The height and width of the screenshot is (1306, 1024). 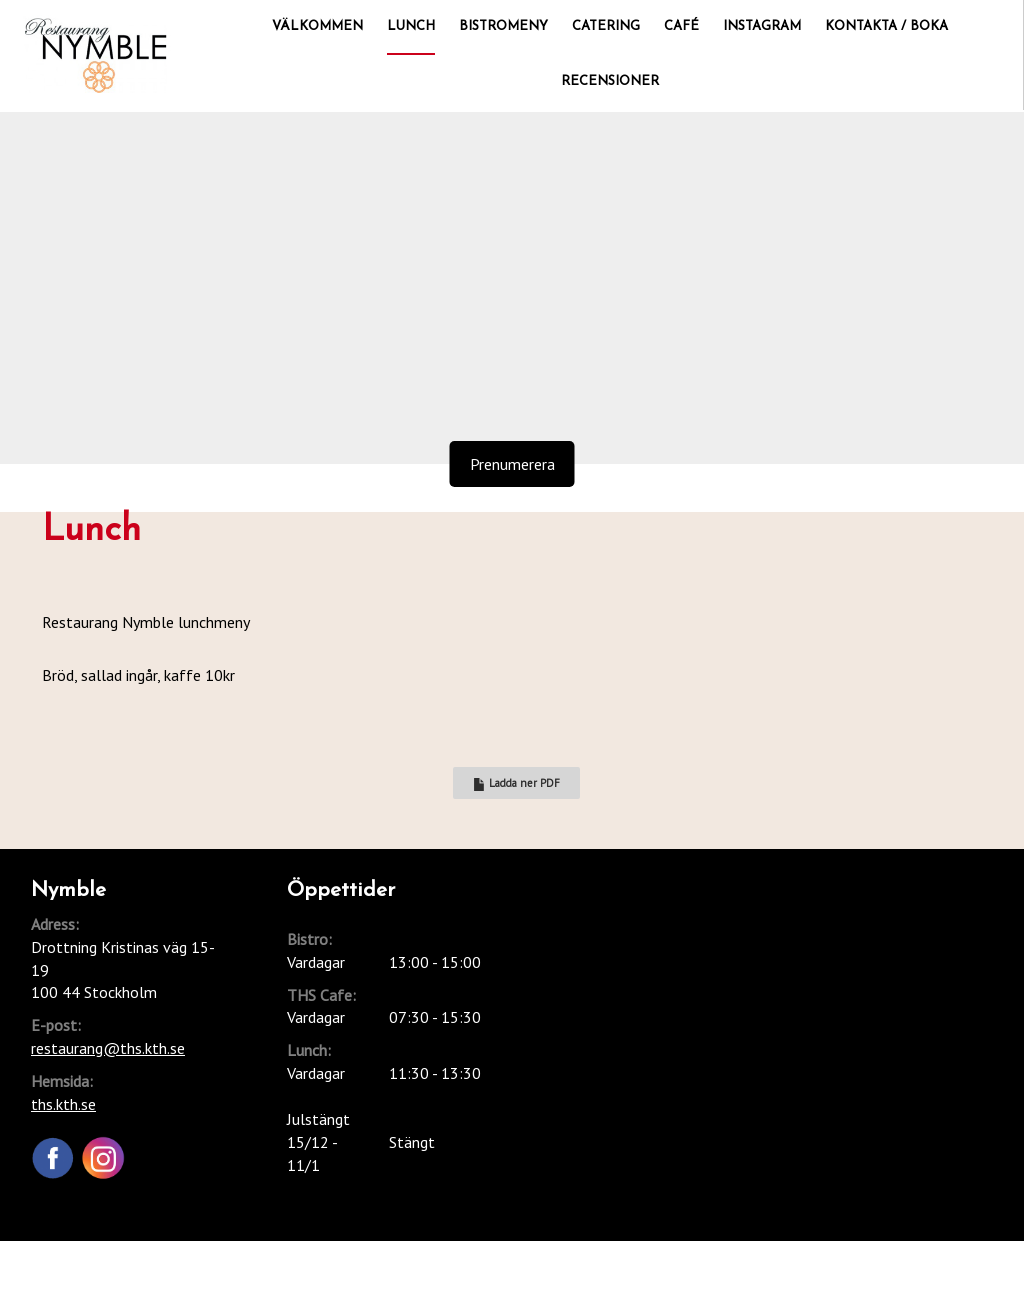 I want to click on Bistromeny, so click(x=503, y=26).